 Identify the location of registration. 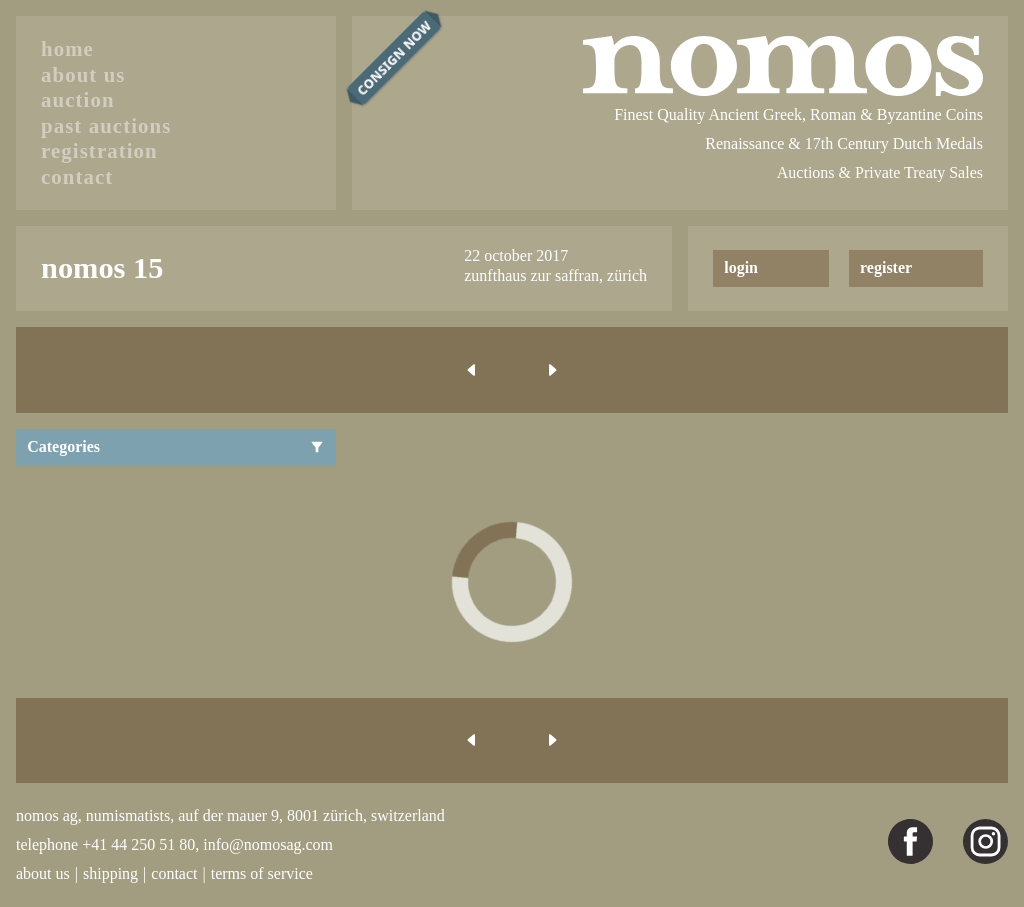
(99, 150).